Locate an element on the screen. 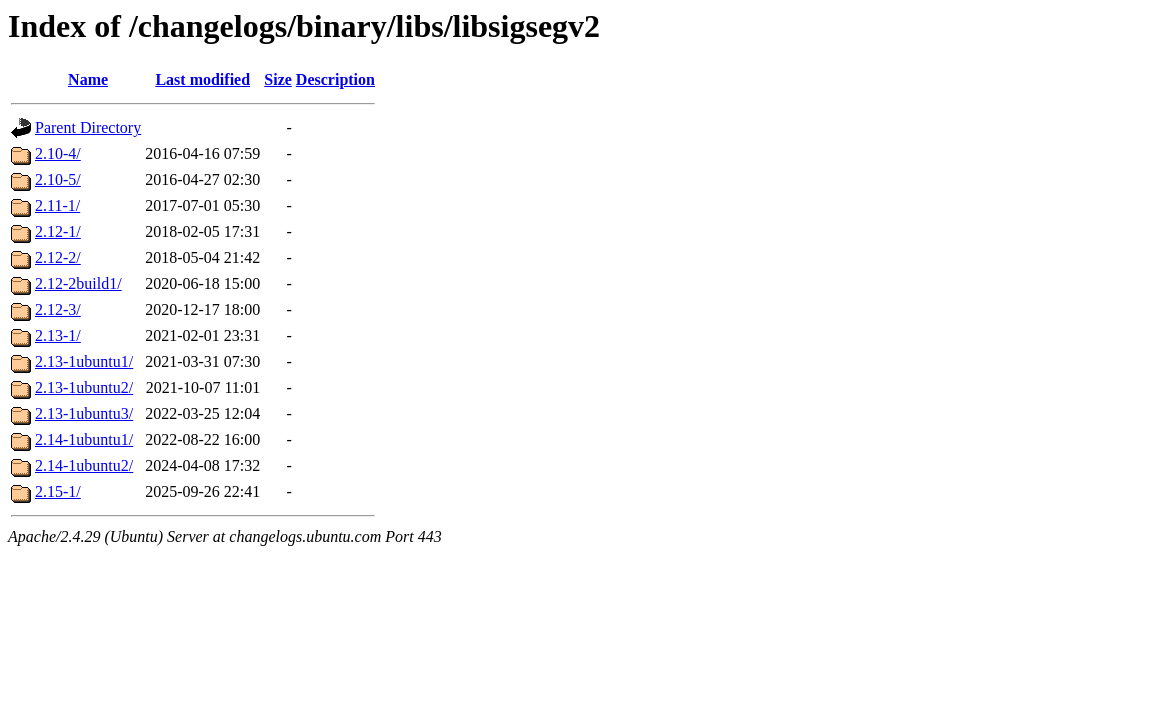 The image size is (1176, 720). 2.13-1ubuntu3/ is located at coordinates (84, 413).